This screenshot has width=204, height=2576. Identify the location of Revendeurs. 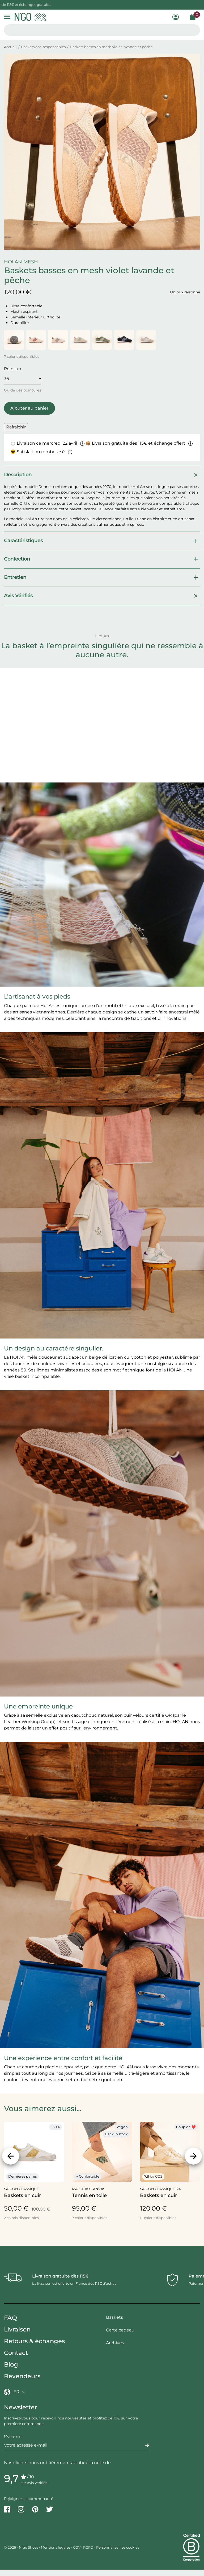
(22, 2376).